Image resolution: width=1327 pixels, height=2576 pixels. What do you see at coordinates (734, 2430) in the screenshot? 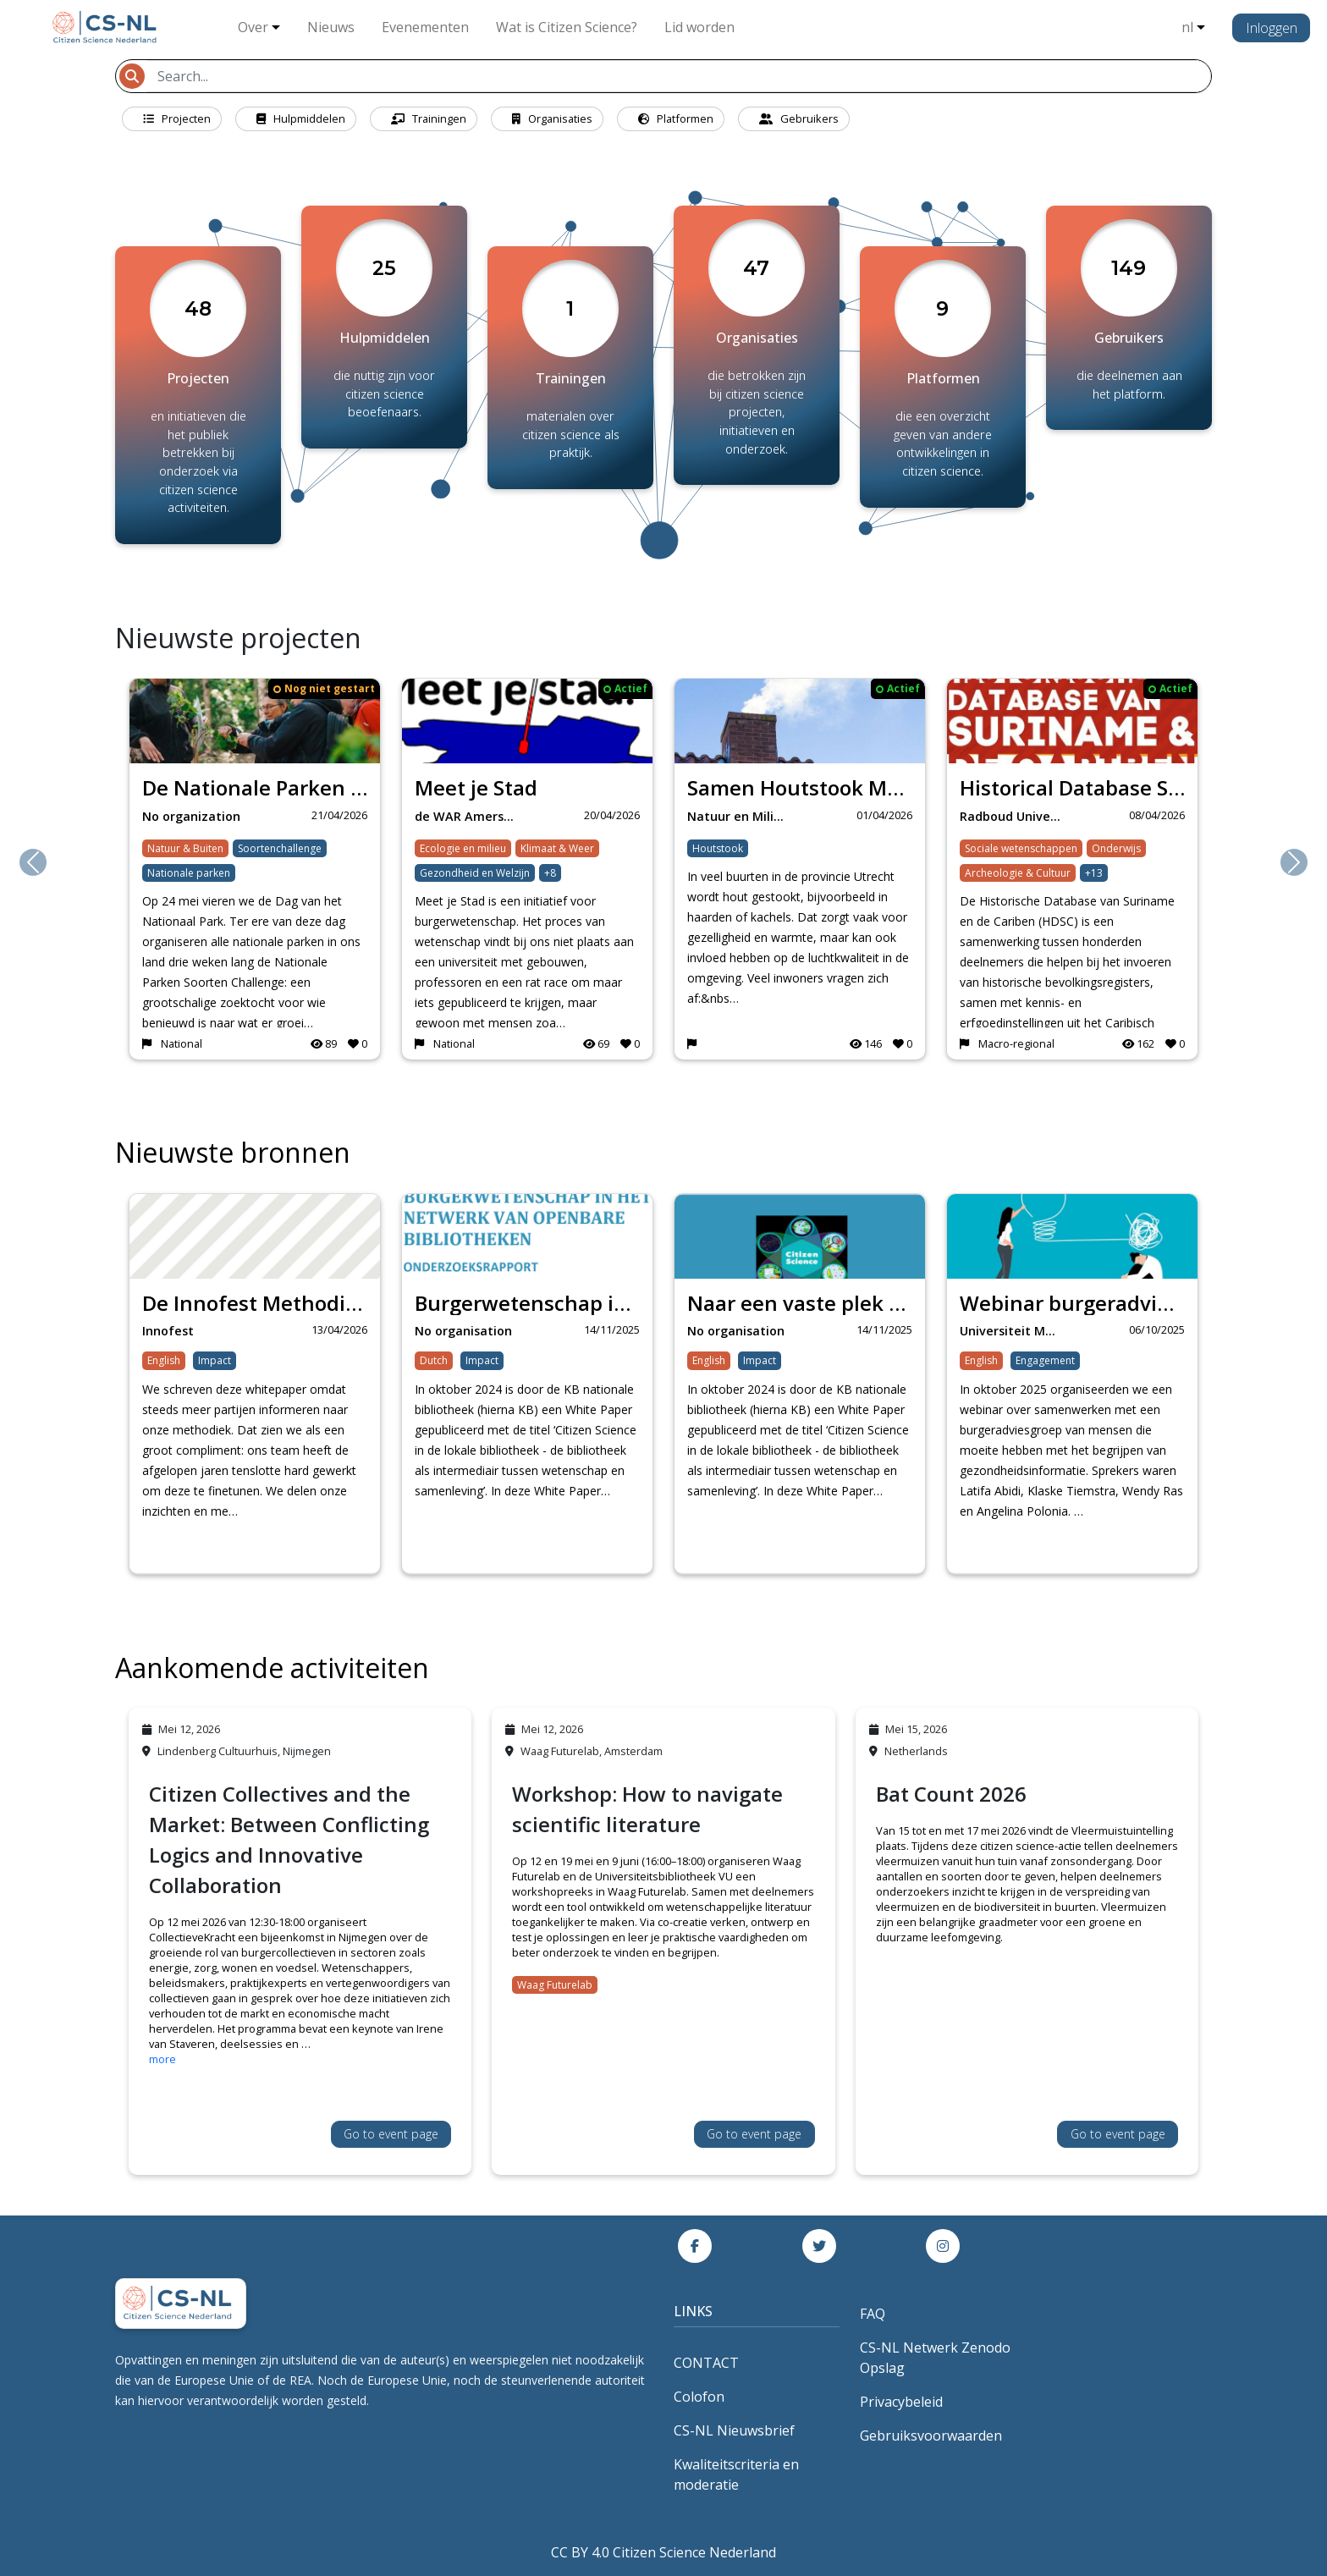
I see `CS-NL Nieuwsbrief` at bounding box center [734, 2430].